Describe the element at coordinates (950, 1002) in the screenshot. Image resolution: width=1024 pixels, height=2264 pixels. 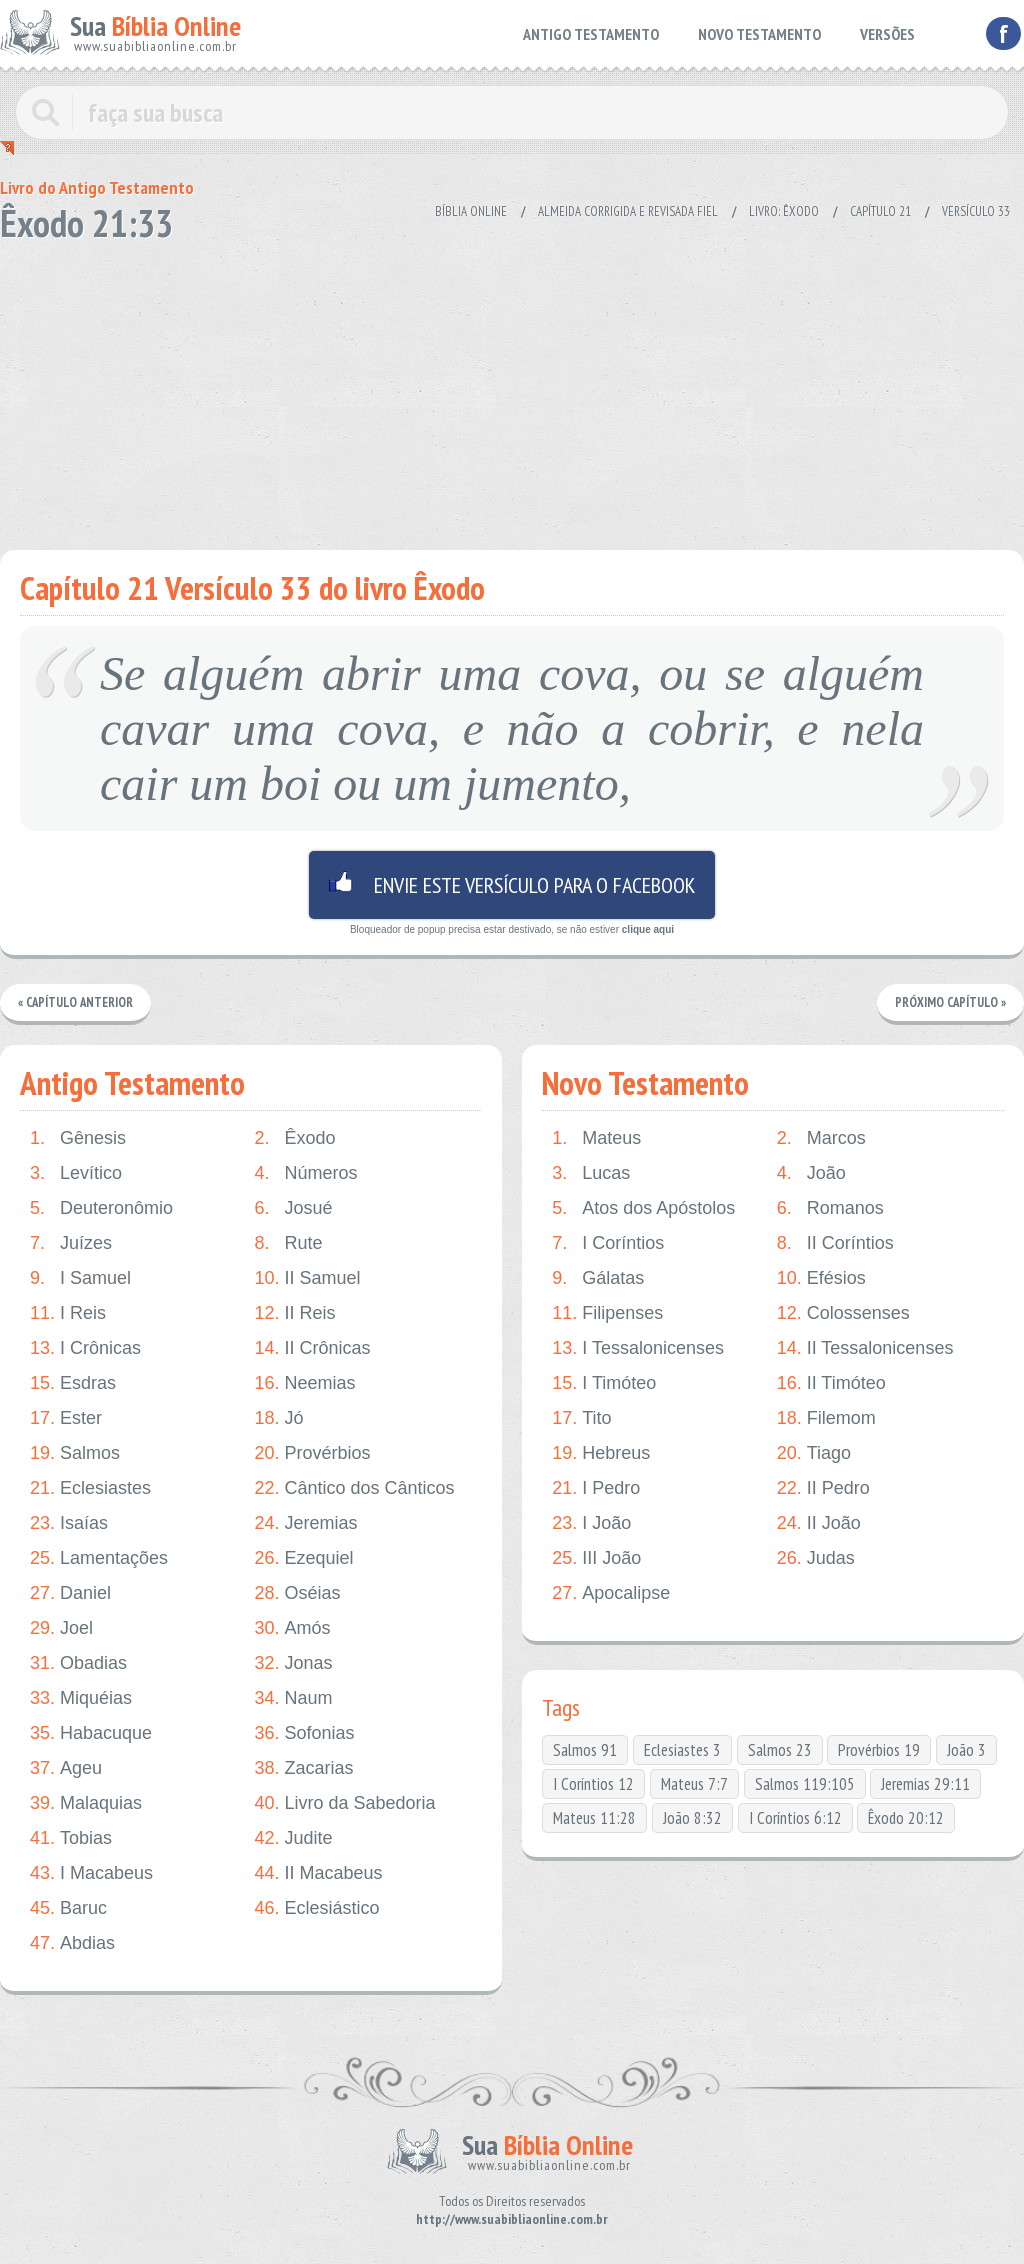
I see `Próximo Capítulo »` at that location.